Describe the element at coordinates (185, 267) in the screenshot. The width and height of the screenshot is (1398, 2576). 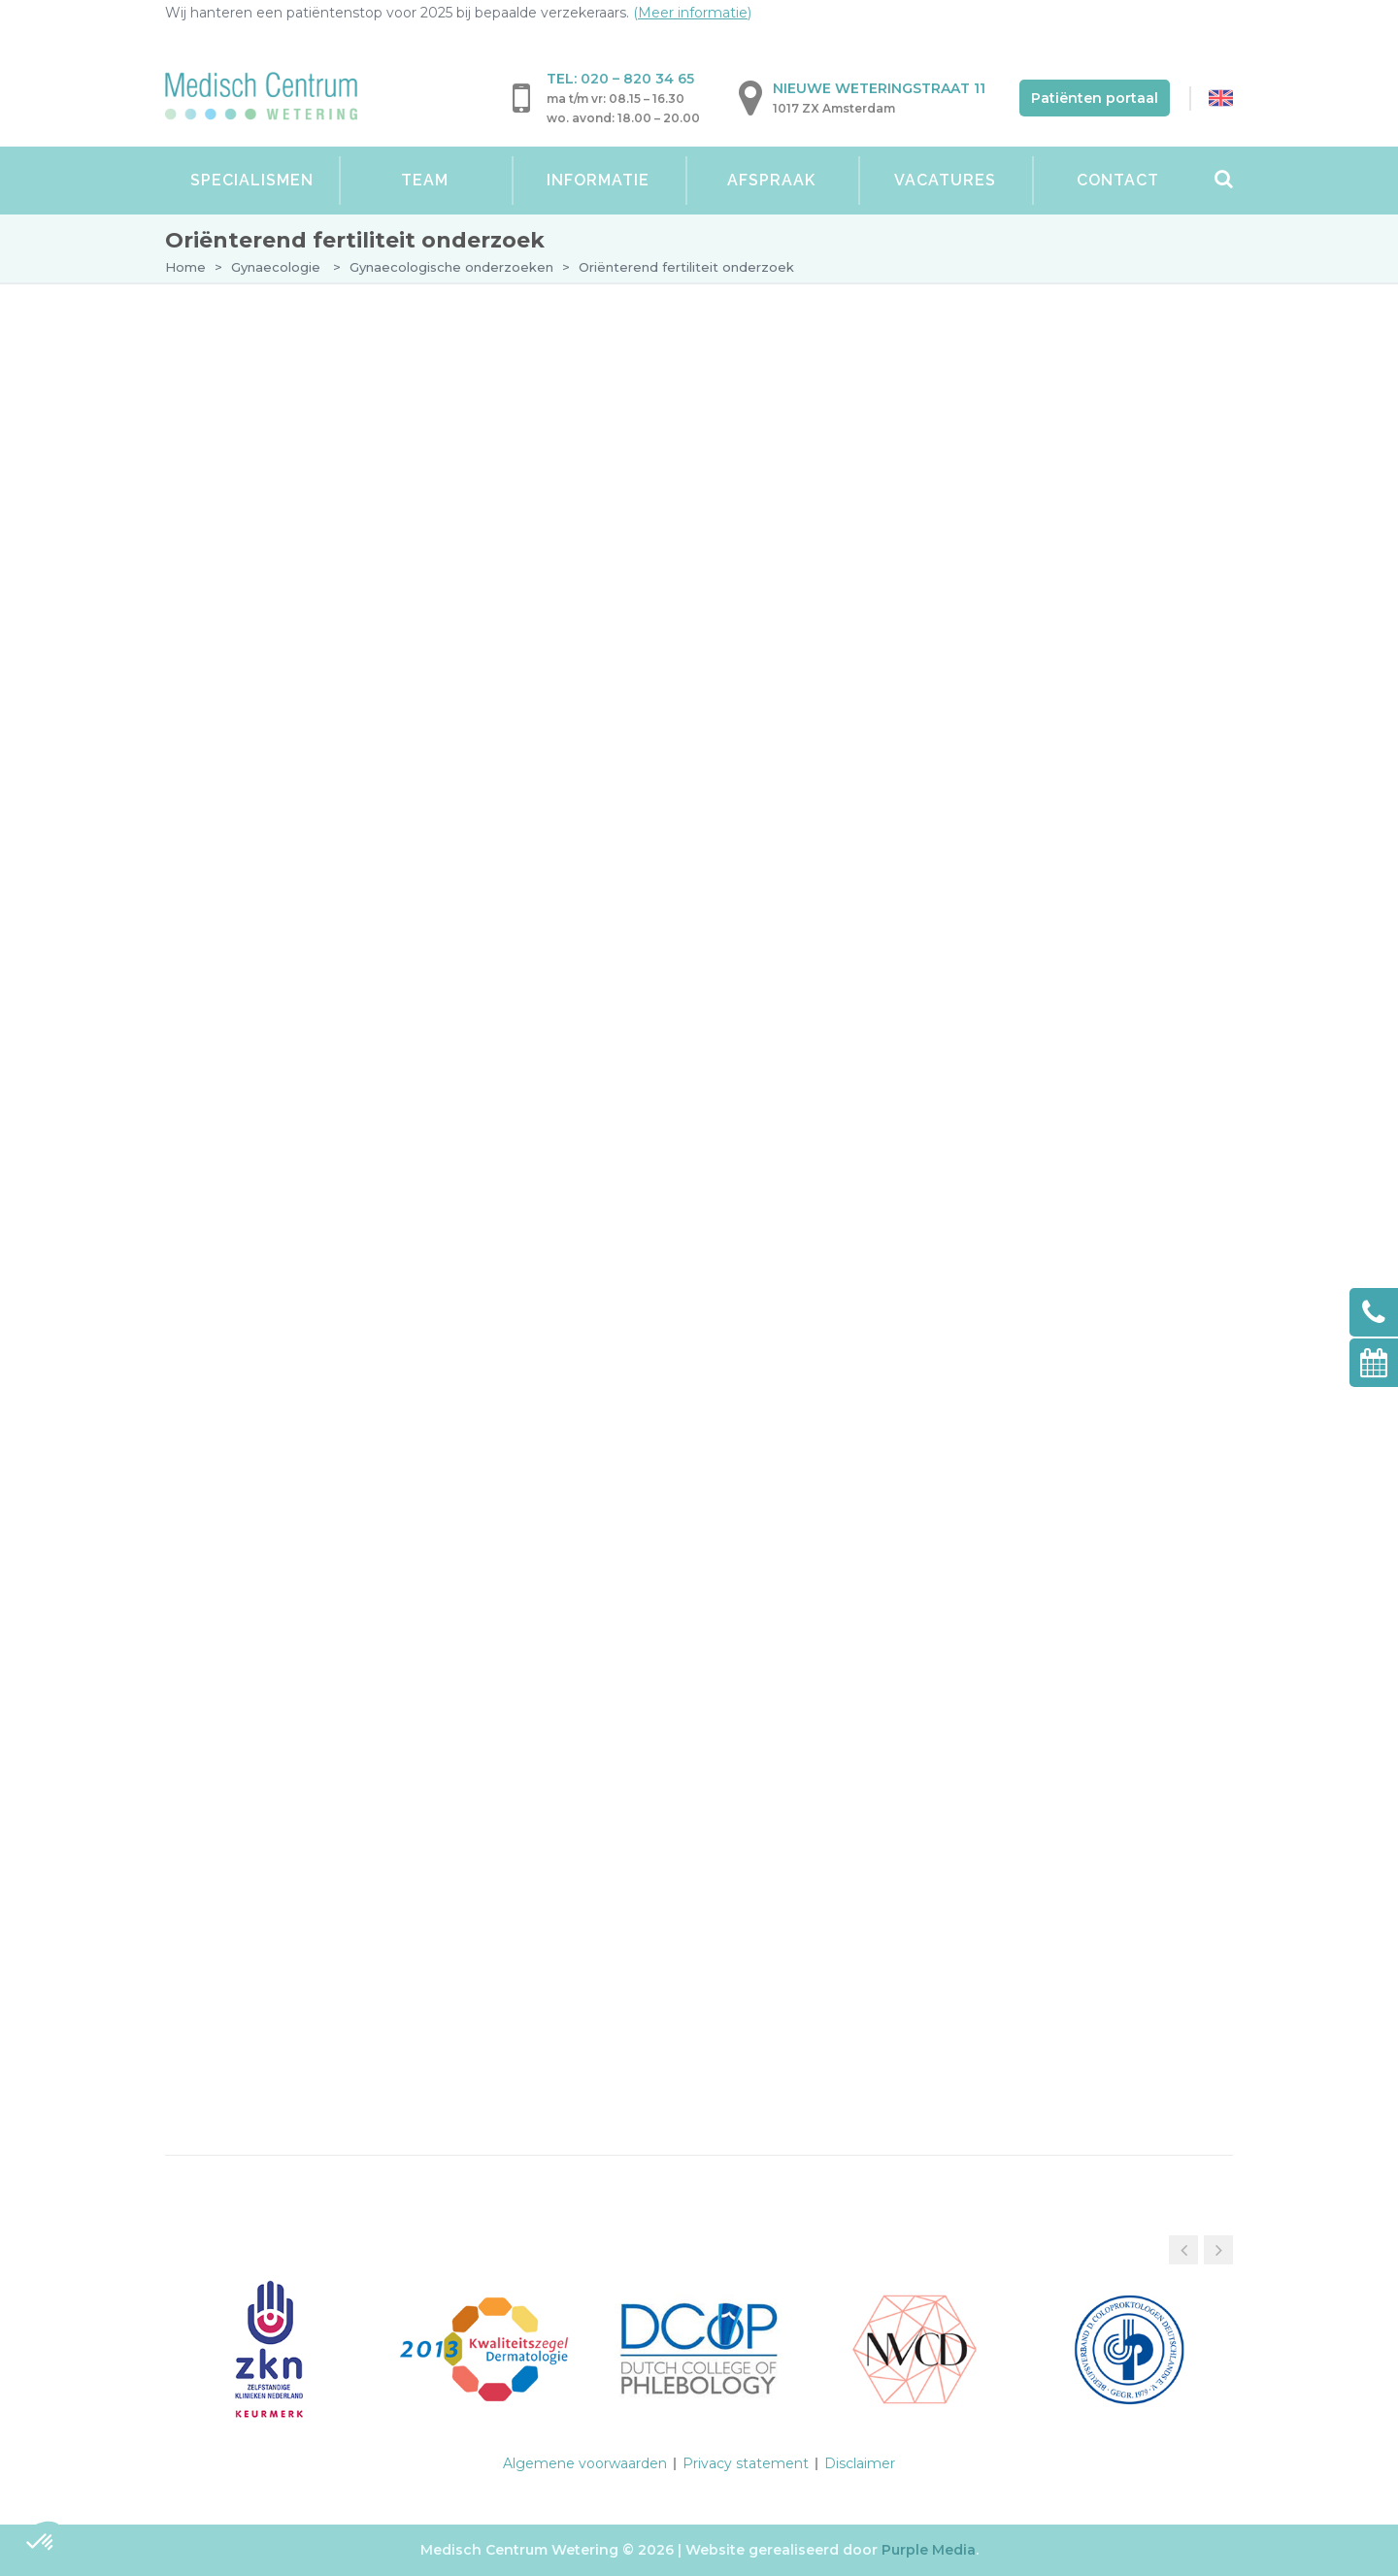
I see `Home` at that location.